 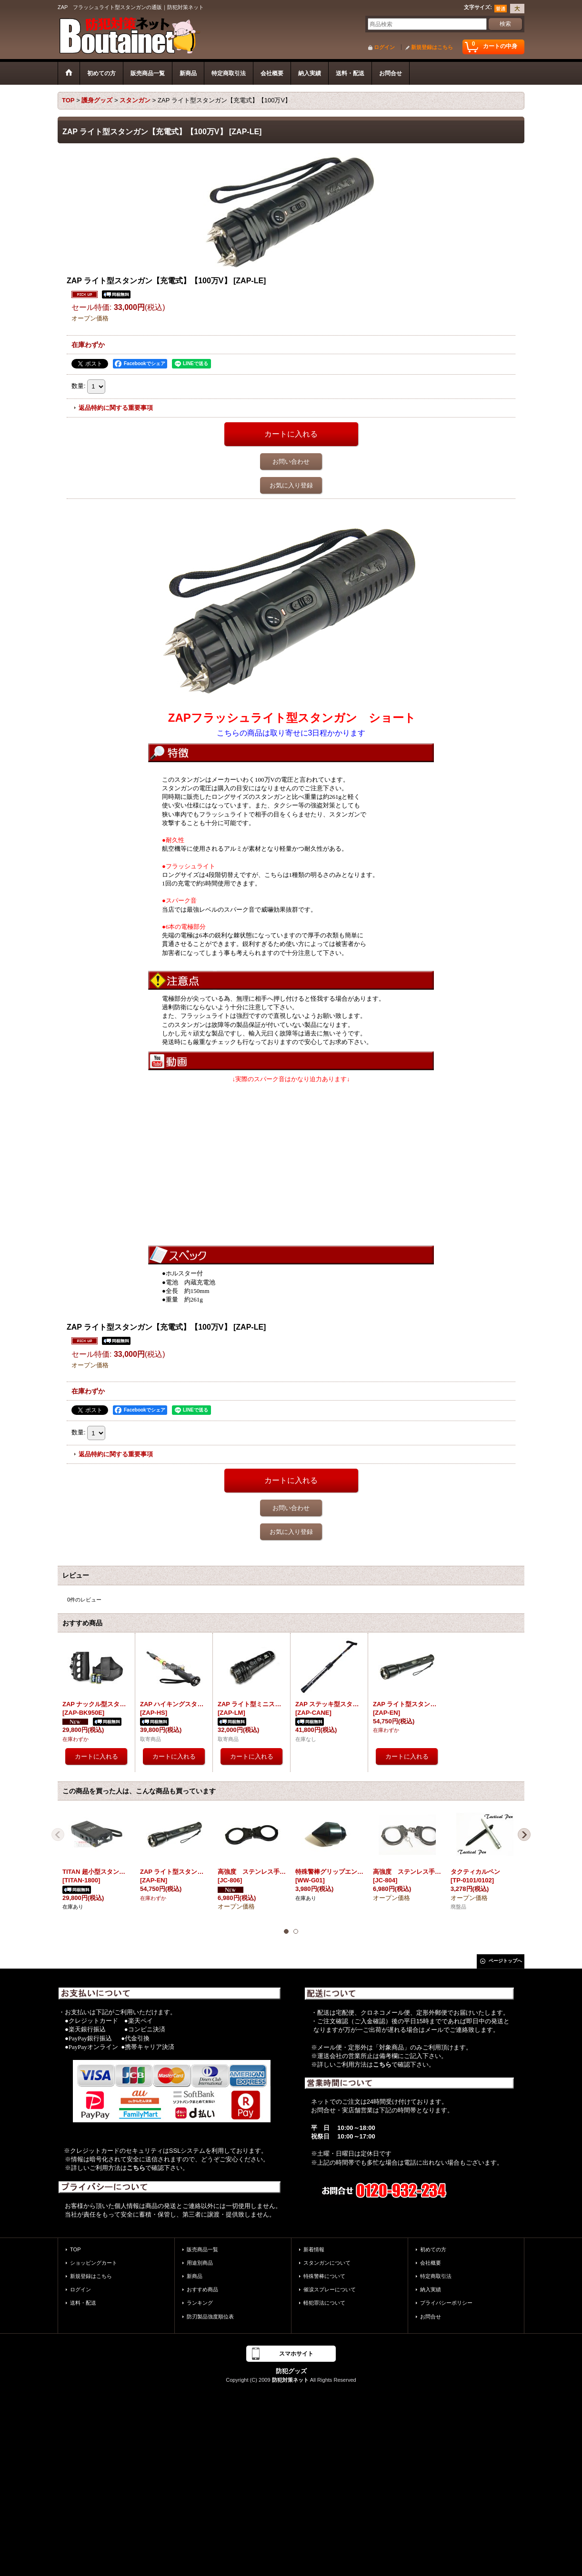 I want to click on 会社概要, so click(x=430, y=2263).